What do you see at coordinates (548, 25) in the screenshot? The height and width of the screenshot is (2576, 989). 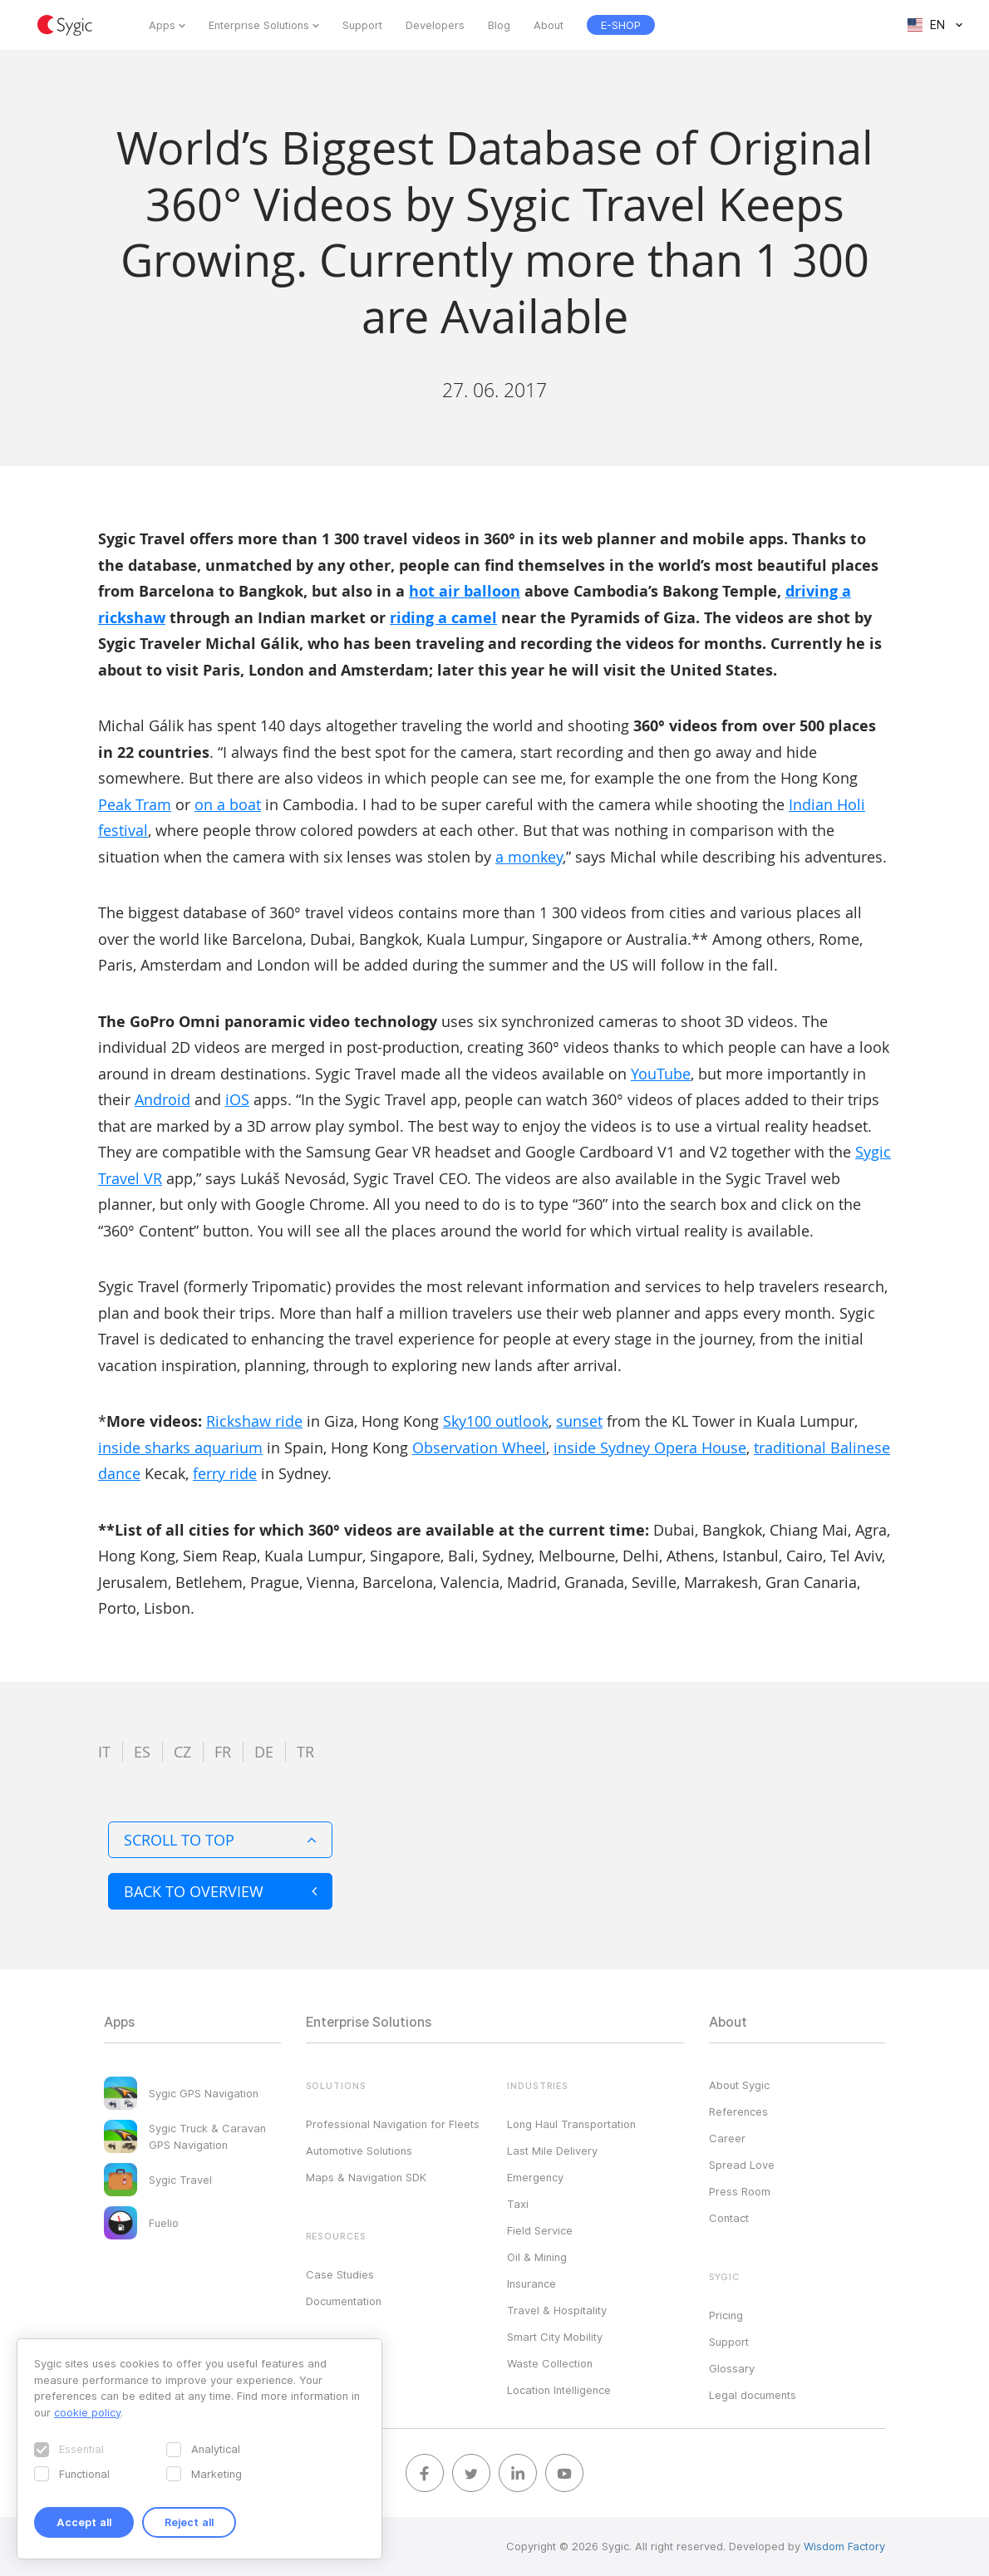 I see `About` at bounding box center [548, 25].